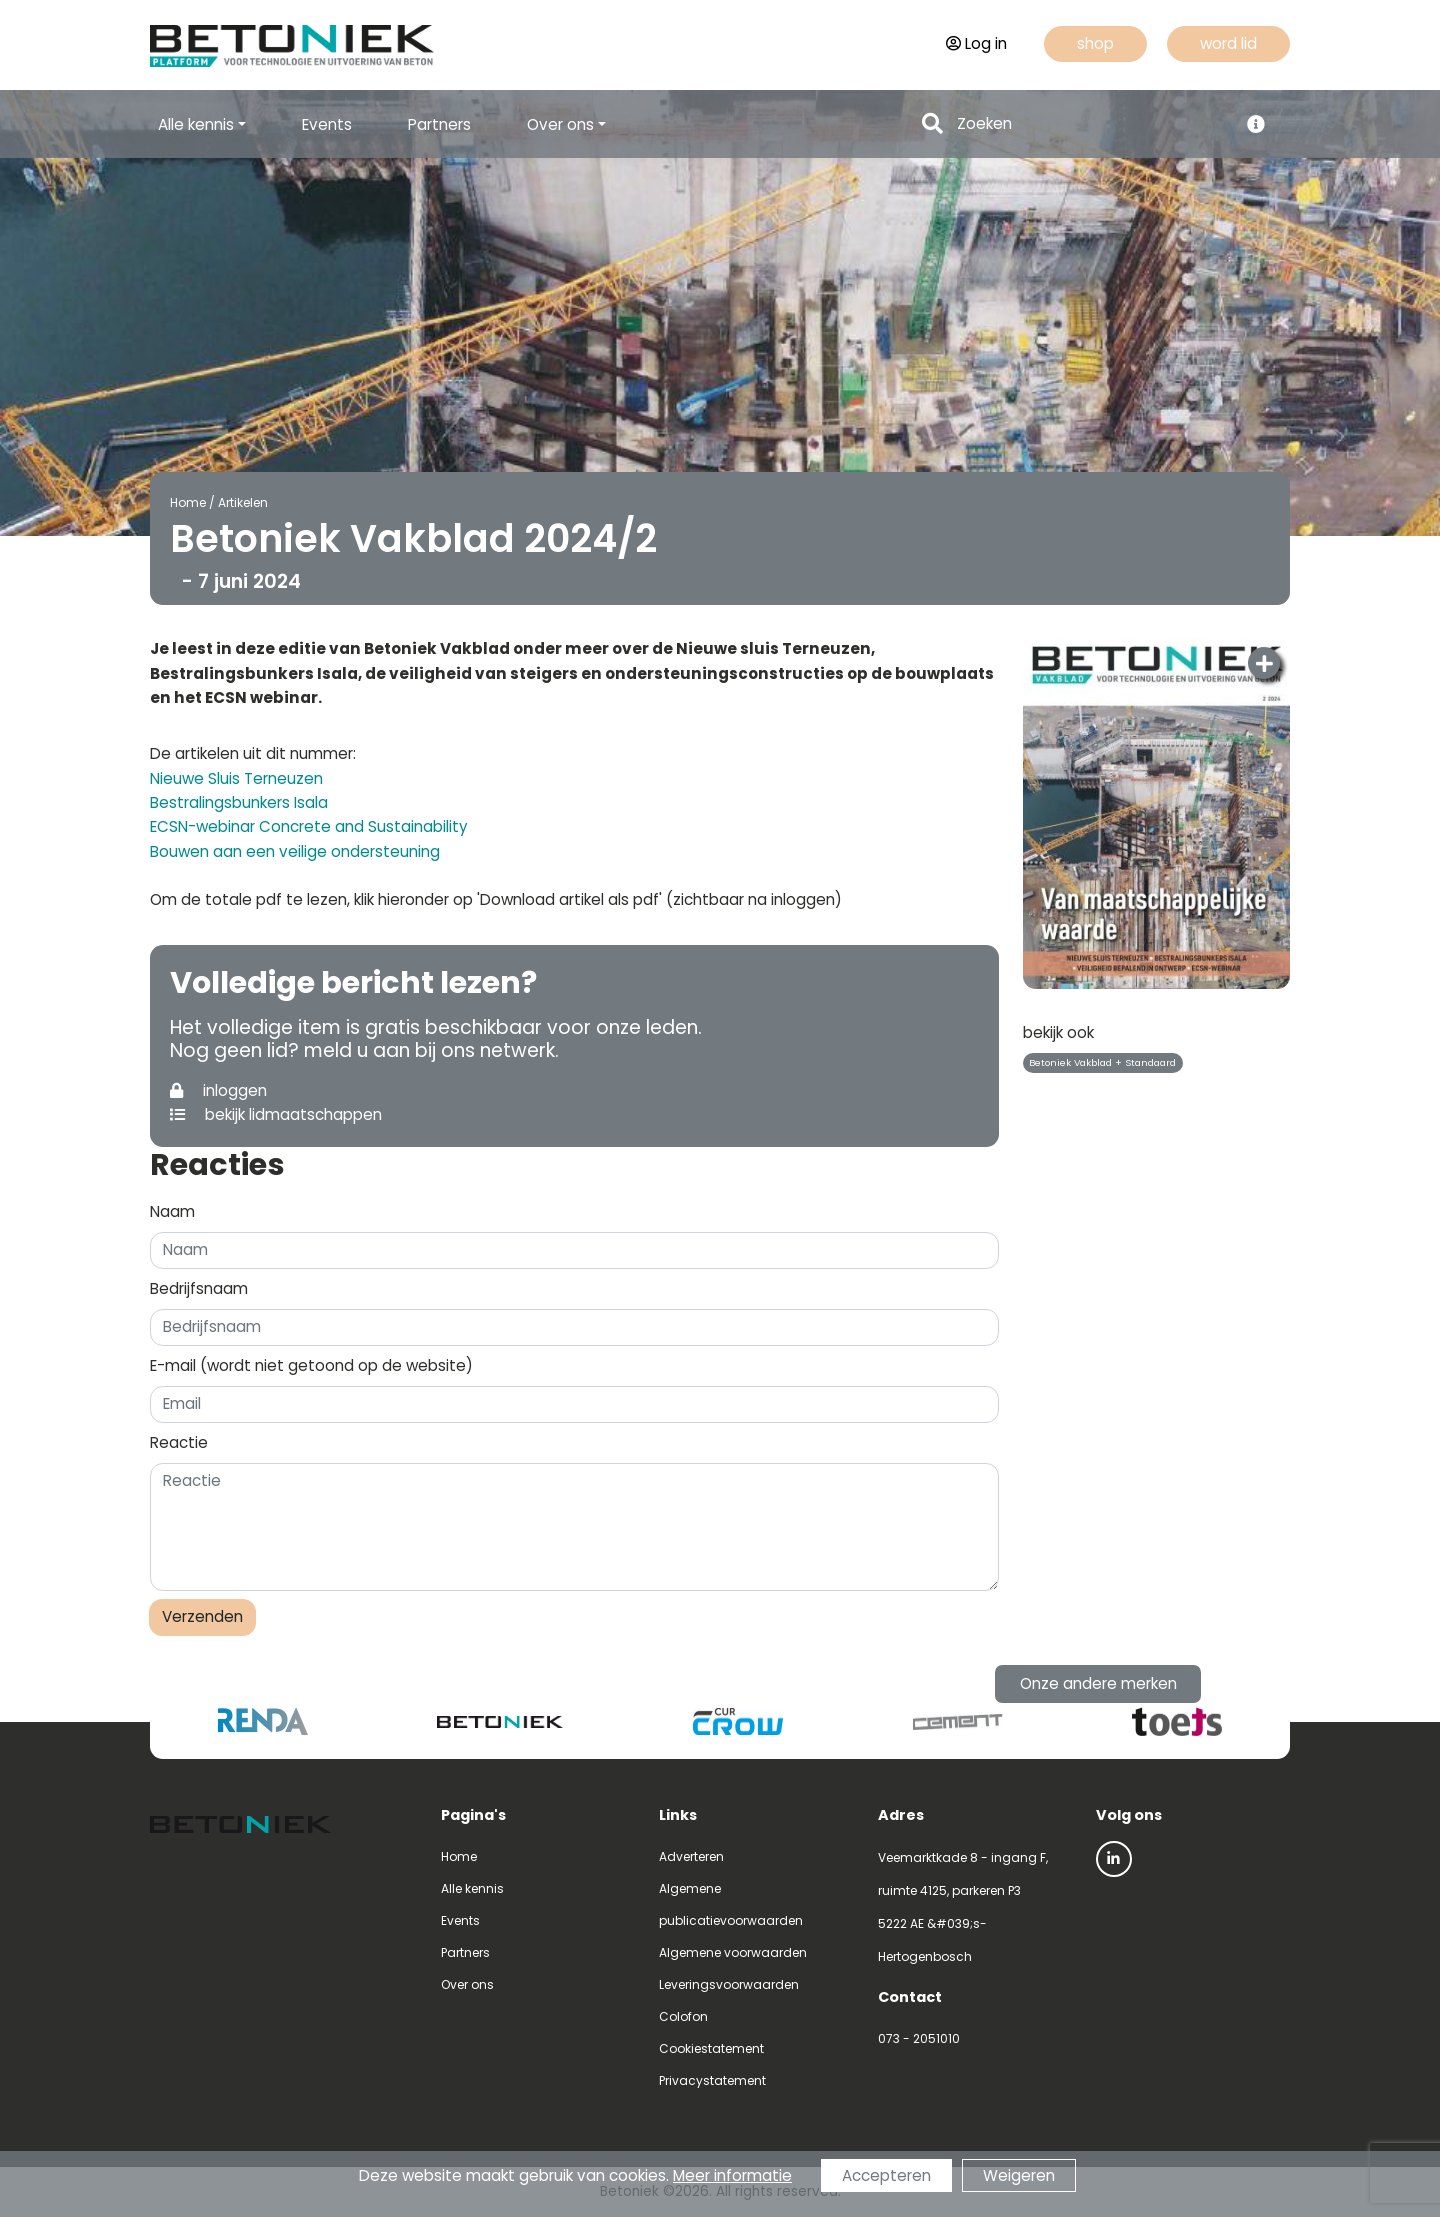  Describe the element at coordinates (295, 851) in the screenshot. I see `Bouwen aan een veilige ondersteuning` at that location.